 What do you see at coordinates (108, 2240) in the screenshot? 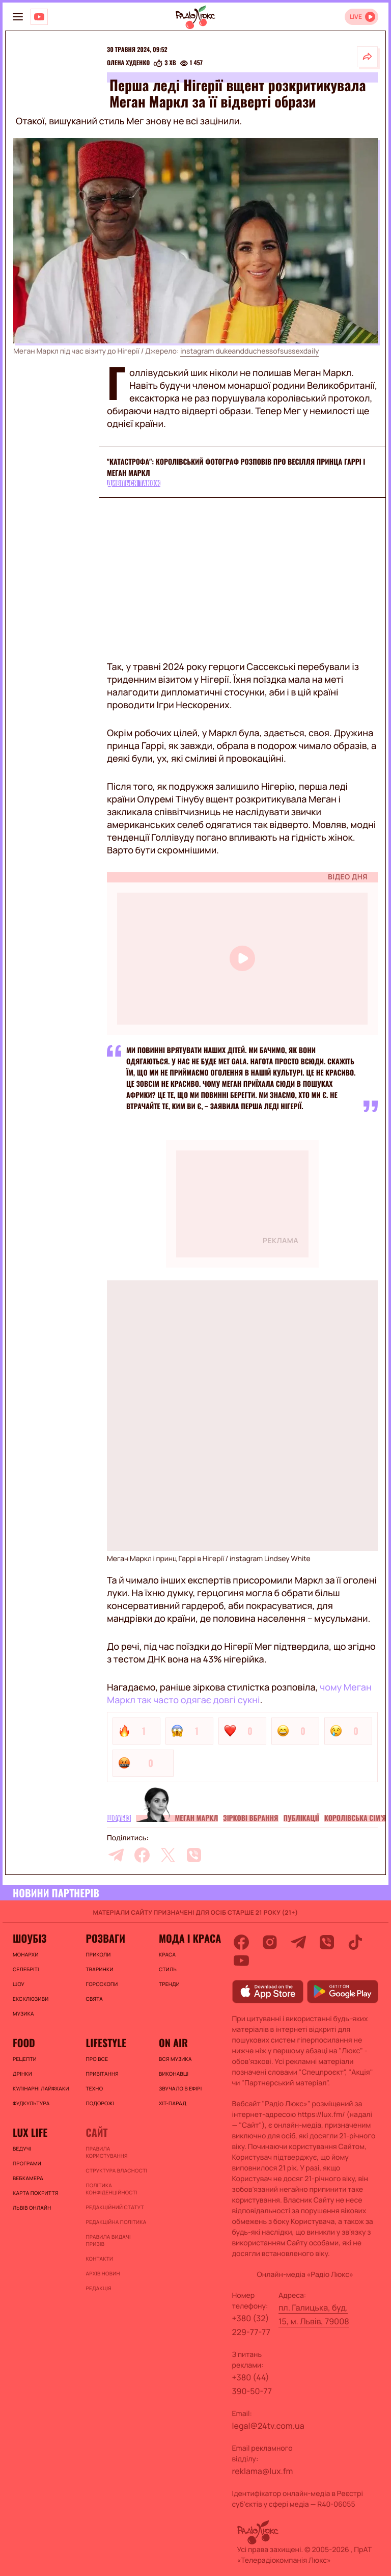
I see `Правила видачі призів` at bounding box center [108, 2240].